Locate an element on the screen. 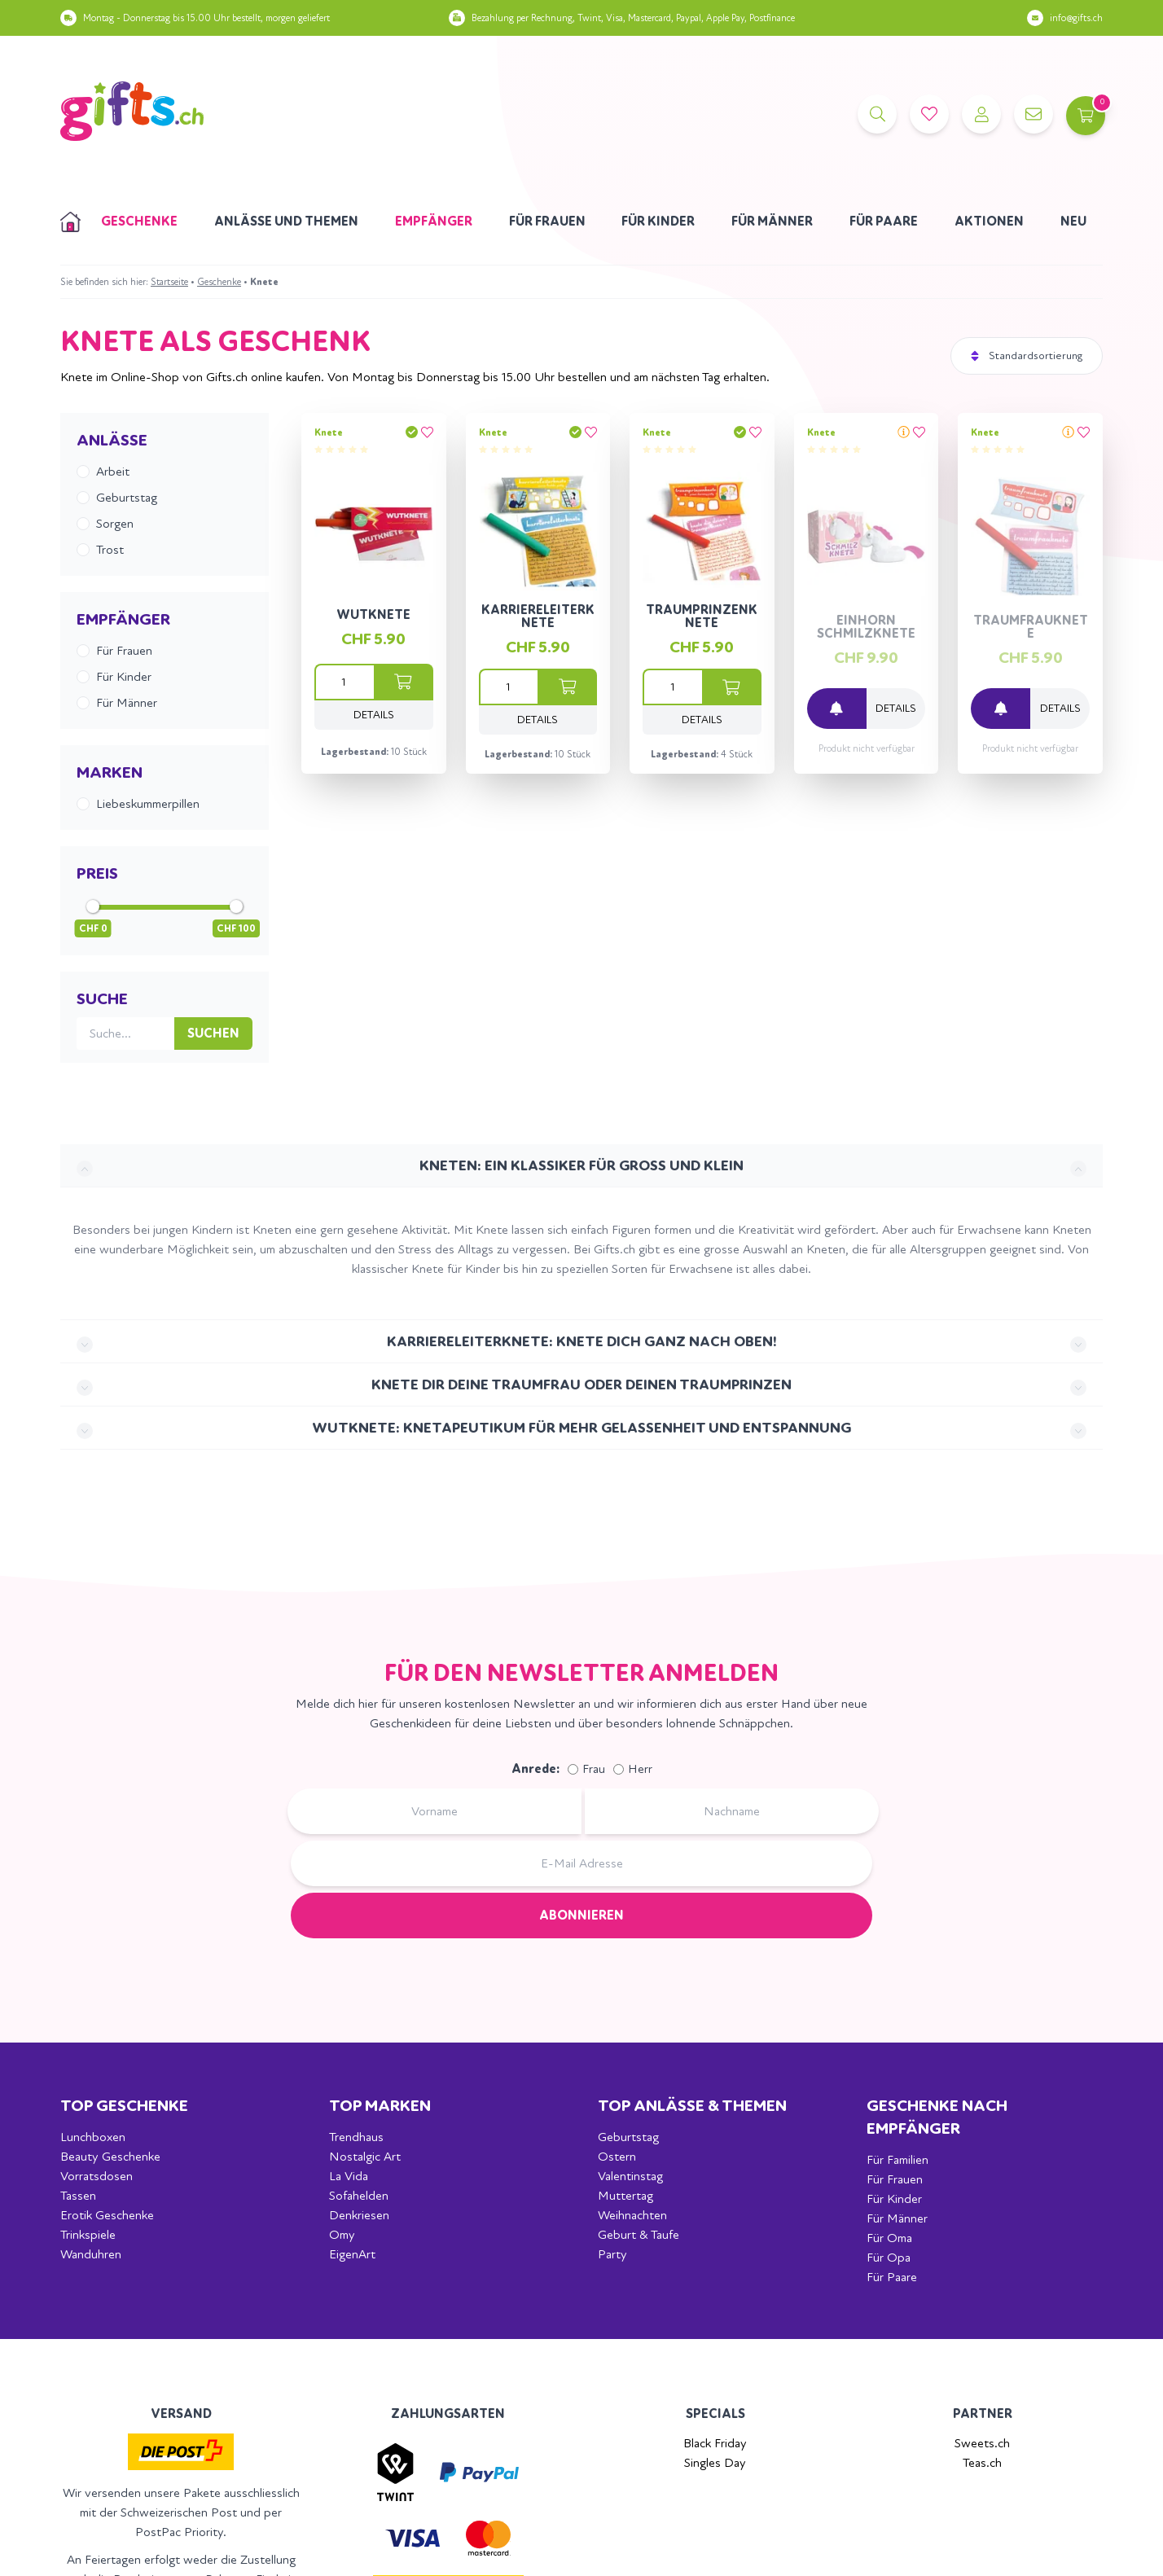 The image size is (1163, 2576). Top Anlässe & Themen is located at coordinates (692, 2105).